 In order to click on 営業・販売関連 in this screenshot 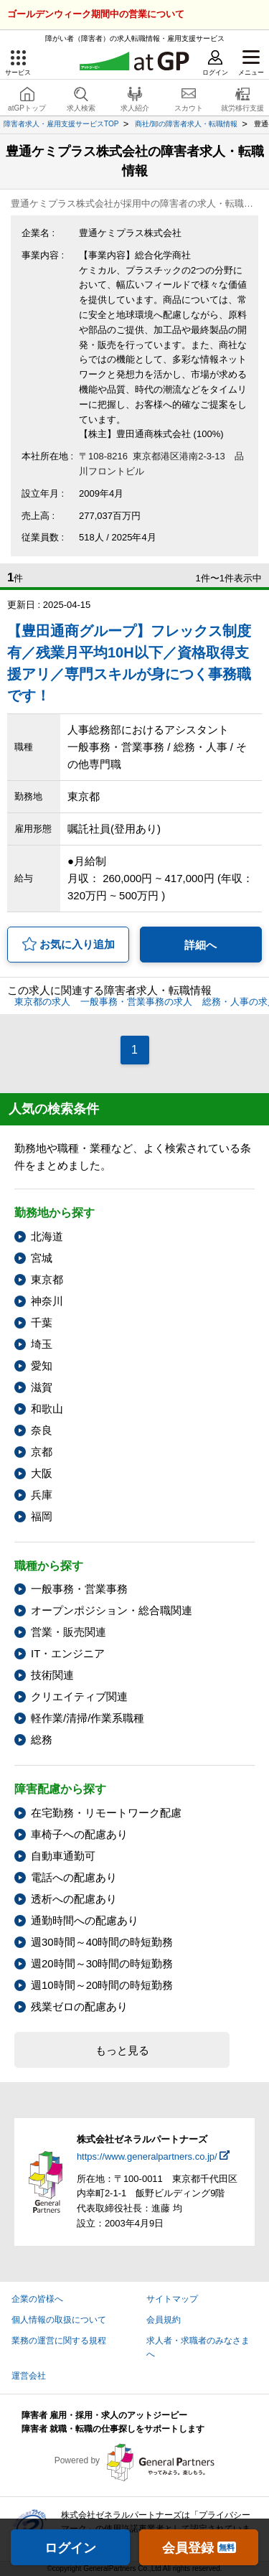, I will do `click(68, 1632)`.